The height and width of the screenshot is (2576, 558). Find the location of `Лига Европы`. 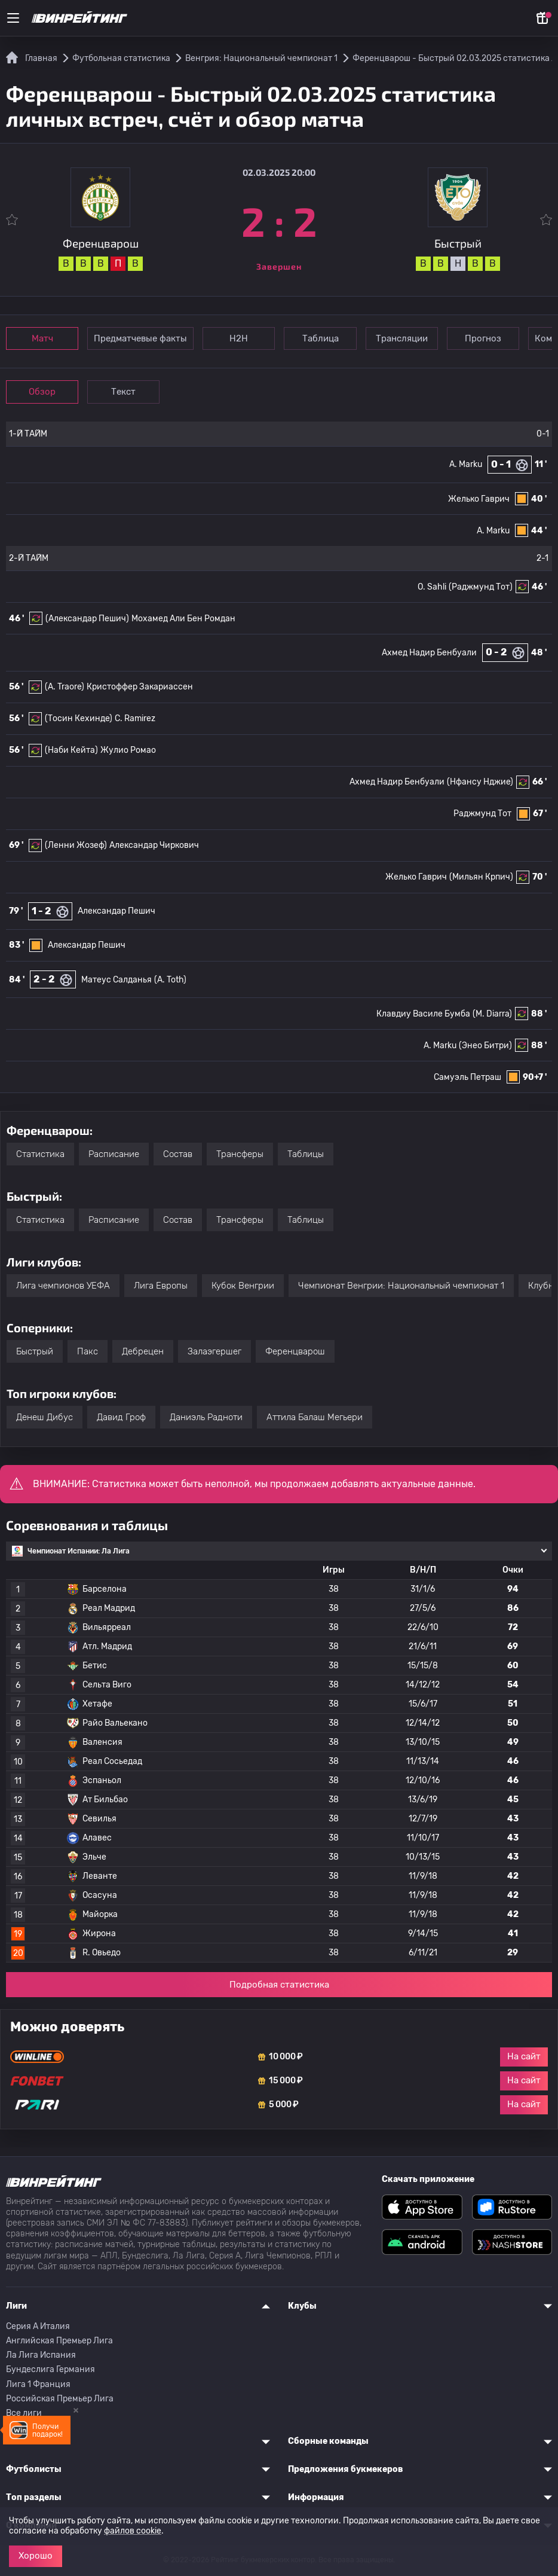

Лига Европы is located at coordinates (161, 1285).